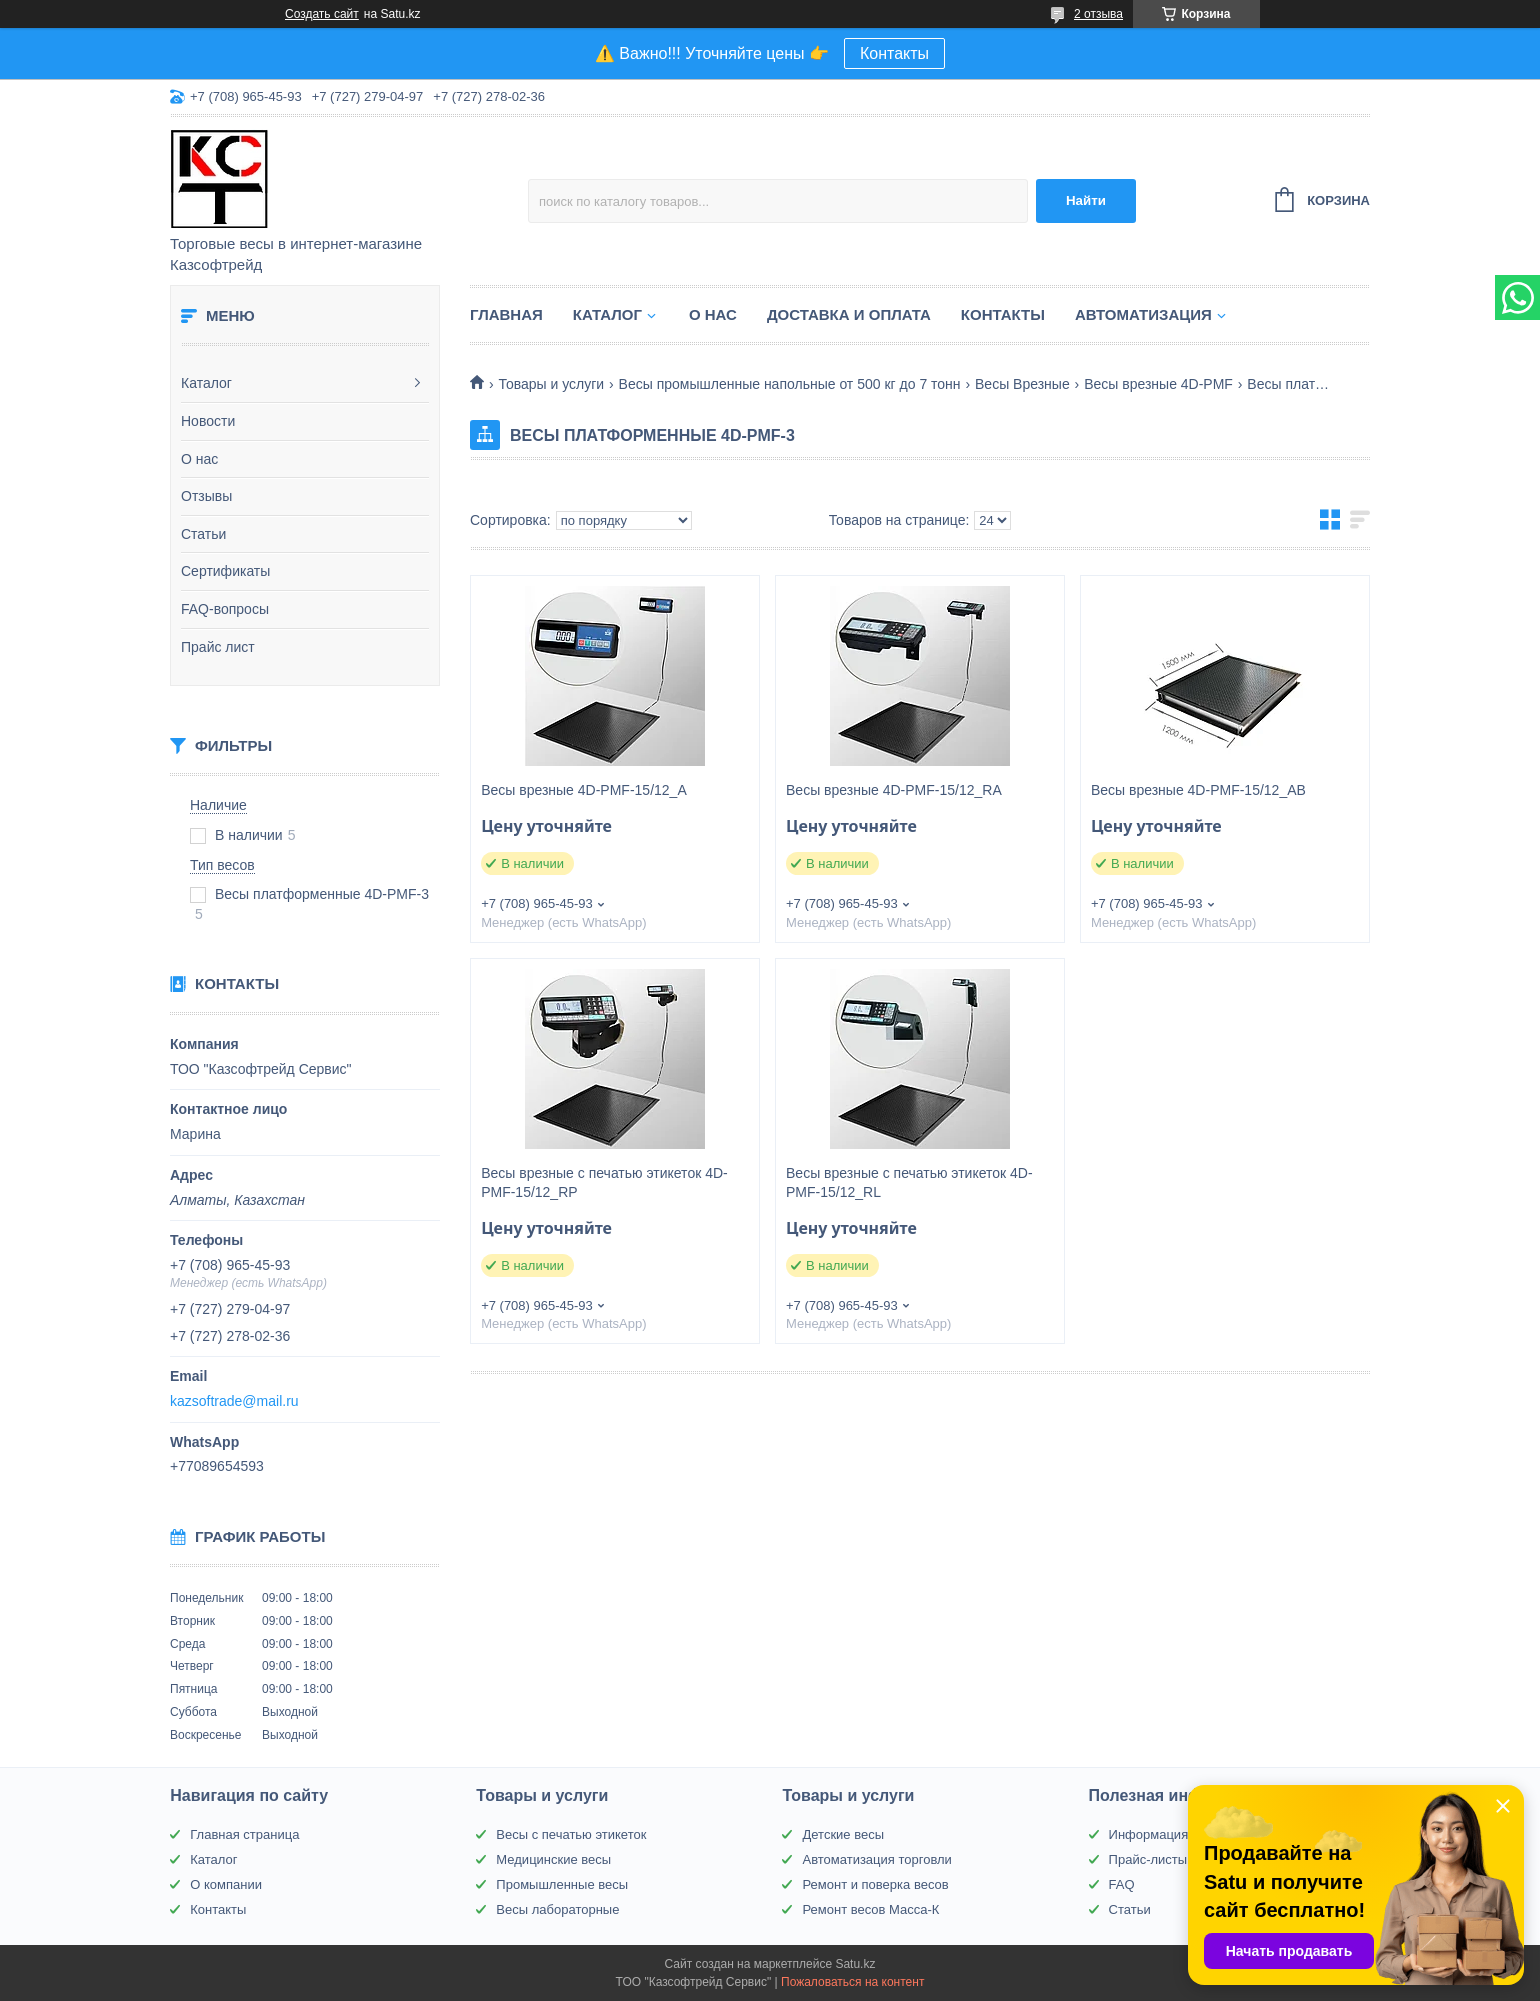 Image resolution: width=1540 pixels, height=2001 pixels. Describe the element at coordinates (206, 496) in the screenshot. I see `Отзывы` at that location.